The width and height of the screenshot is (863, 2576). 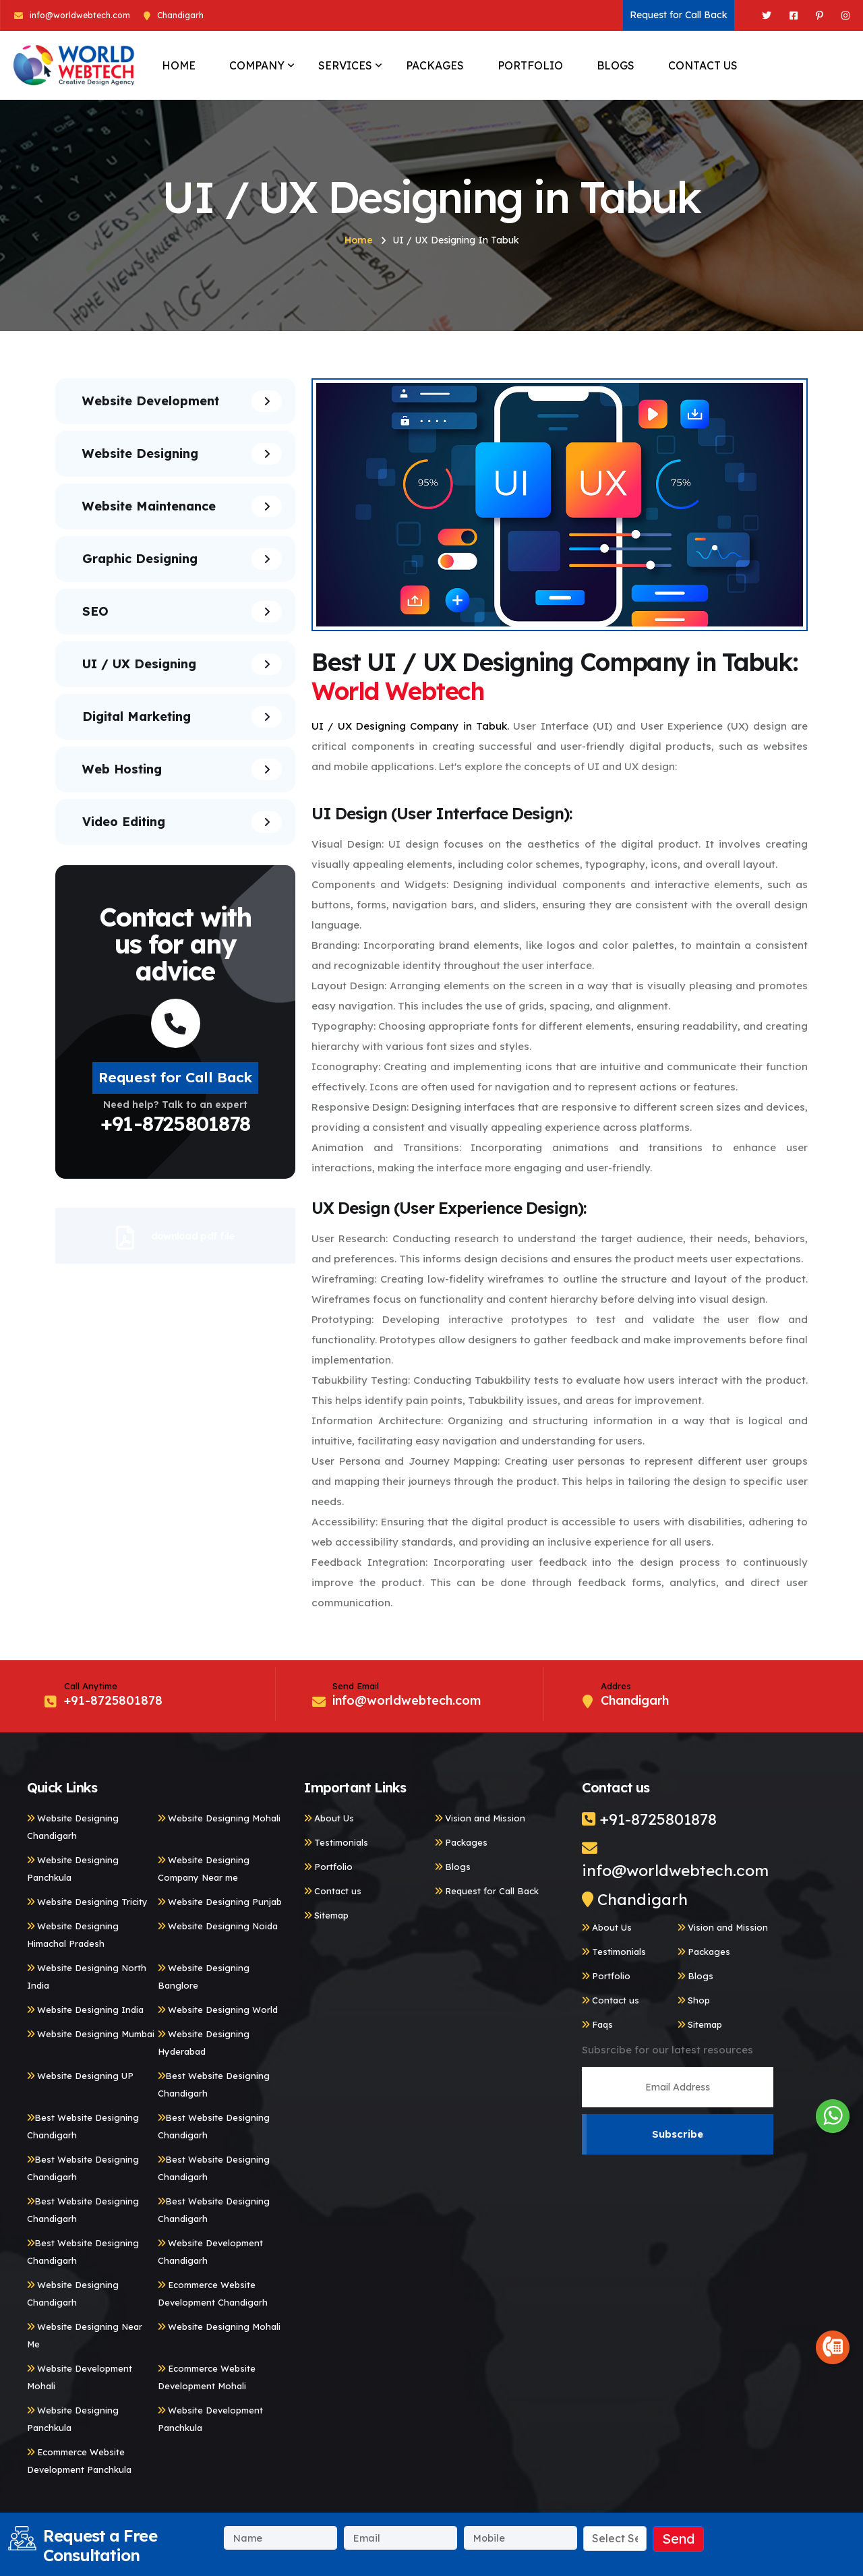 What do you see at coordinates (218, 2009) in the screenshot?
I see `Website Designing World` at bounding box center [218, 2009].